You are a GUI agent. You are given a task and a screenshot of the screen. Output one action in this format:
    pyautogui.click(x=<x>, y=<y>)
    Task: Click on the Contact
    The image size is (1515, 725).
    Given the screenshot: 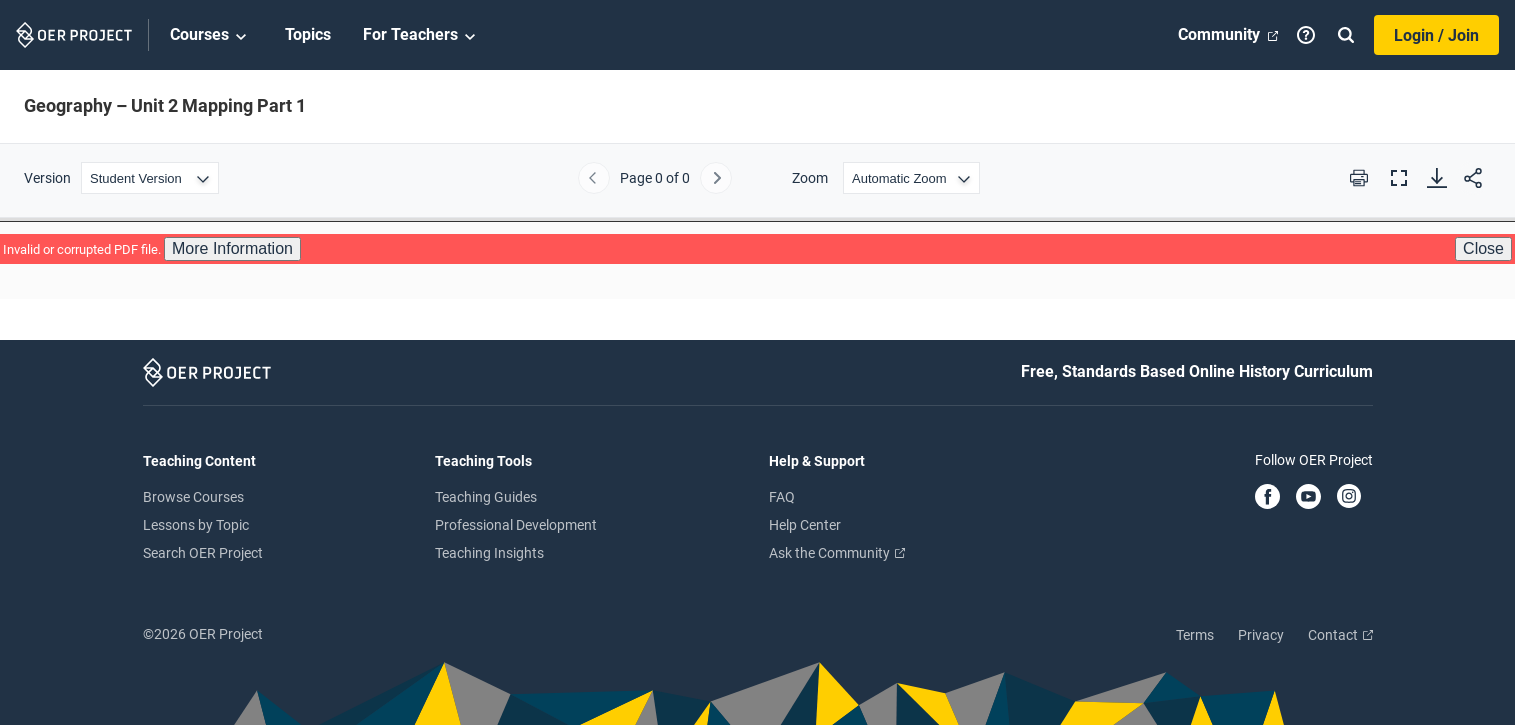 What is the action you would take?
    pyautogui.click(x=1340, y=635)
    